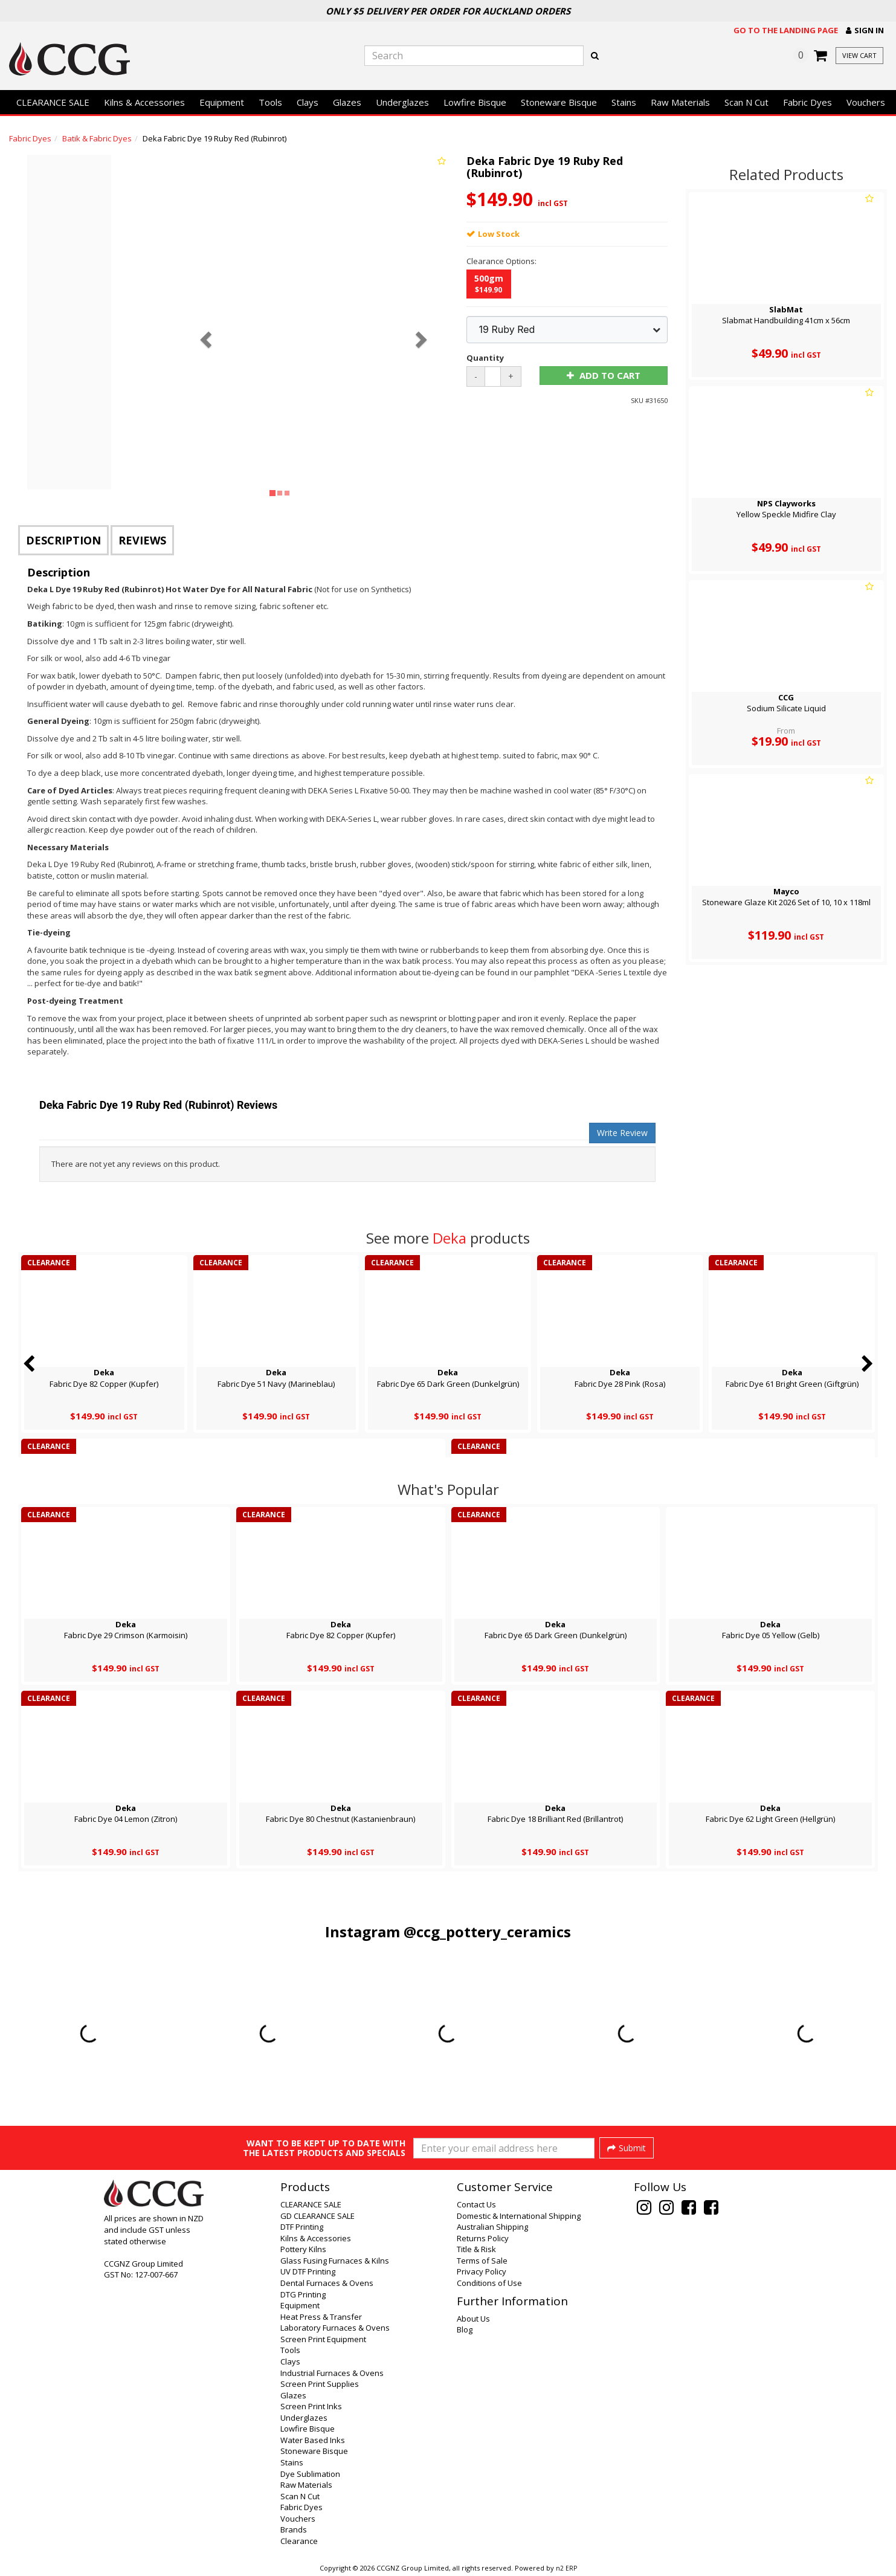 This screenshot has height=2576, width=896. What do you see at coordinates (559, 102) in the screenshot?
I see `Stoneware Bisque` at bounding box center [559, 102].